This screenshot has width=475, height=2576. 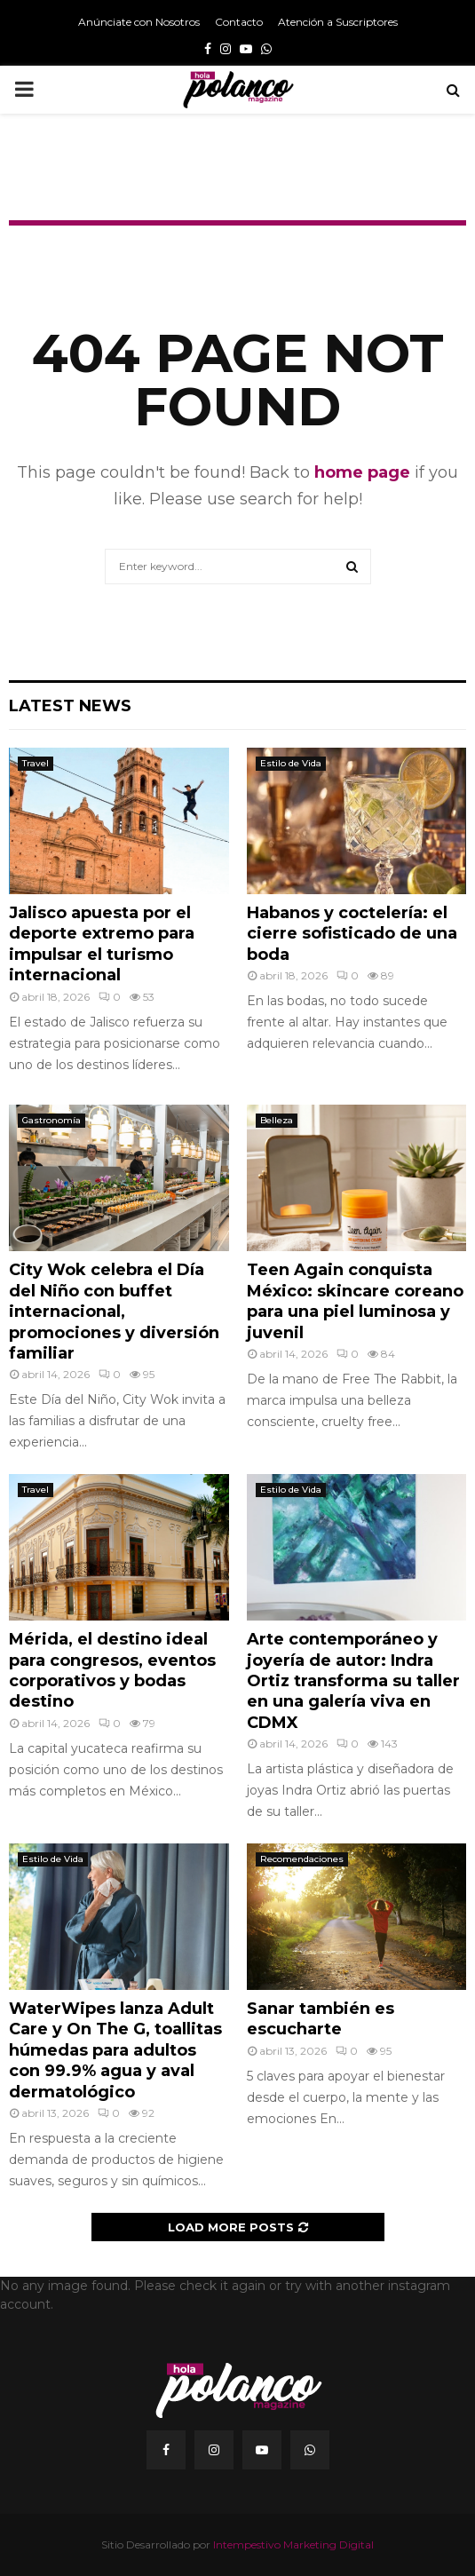 I want to click on Atención a Suscriptores, so click(x=338, y=21).